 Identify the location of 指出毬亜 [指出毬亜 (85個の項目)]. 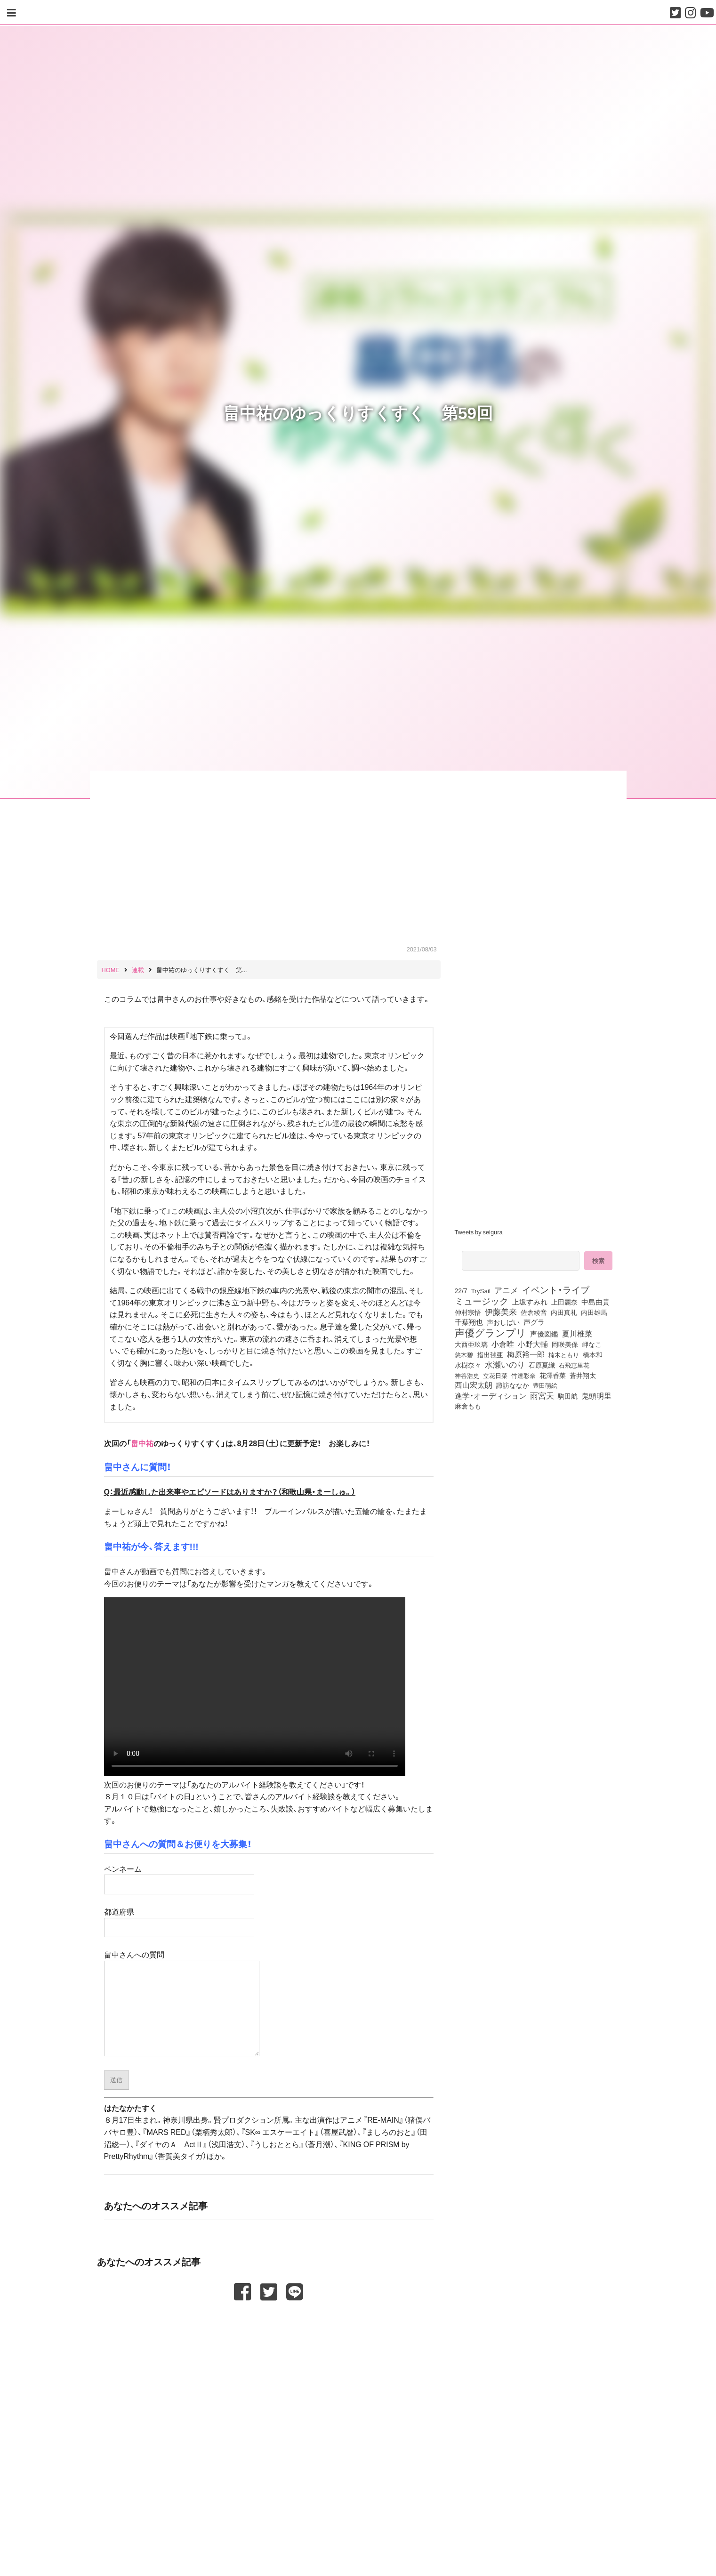
(490, 1354).